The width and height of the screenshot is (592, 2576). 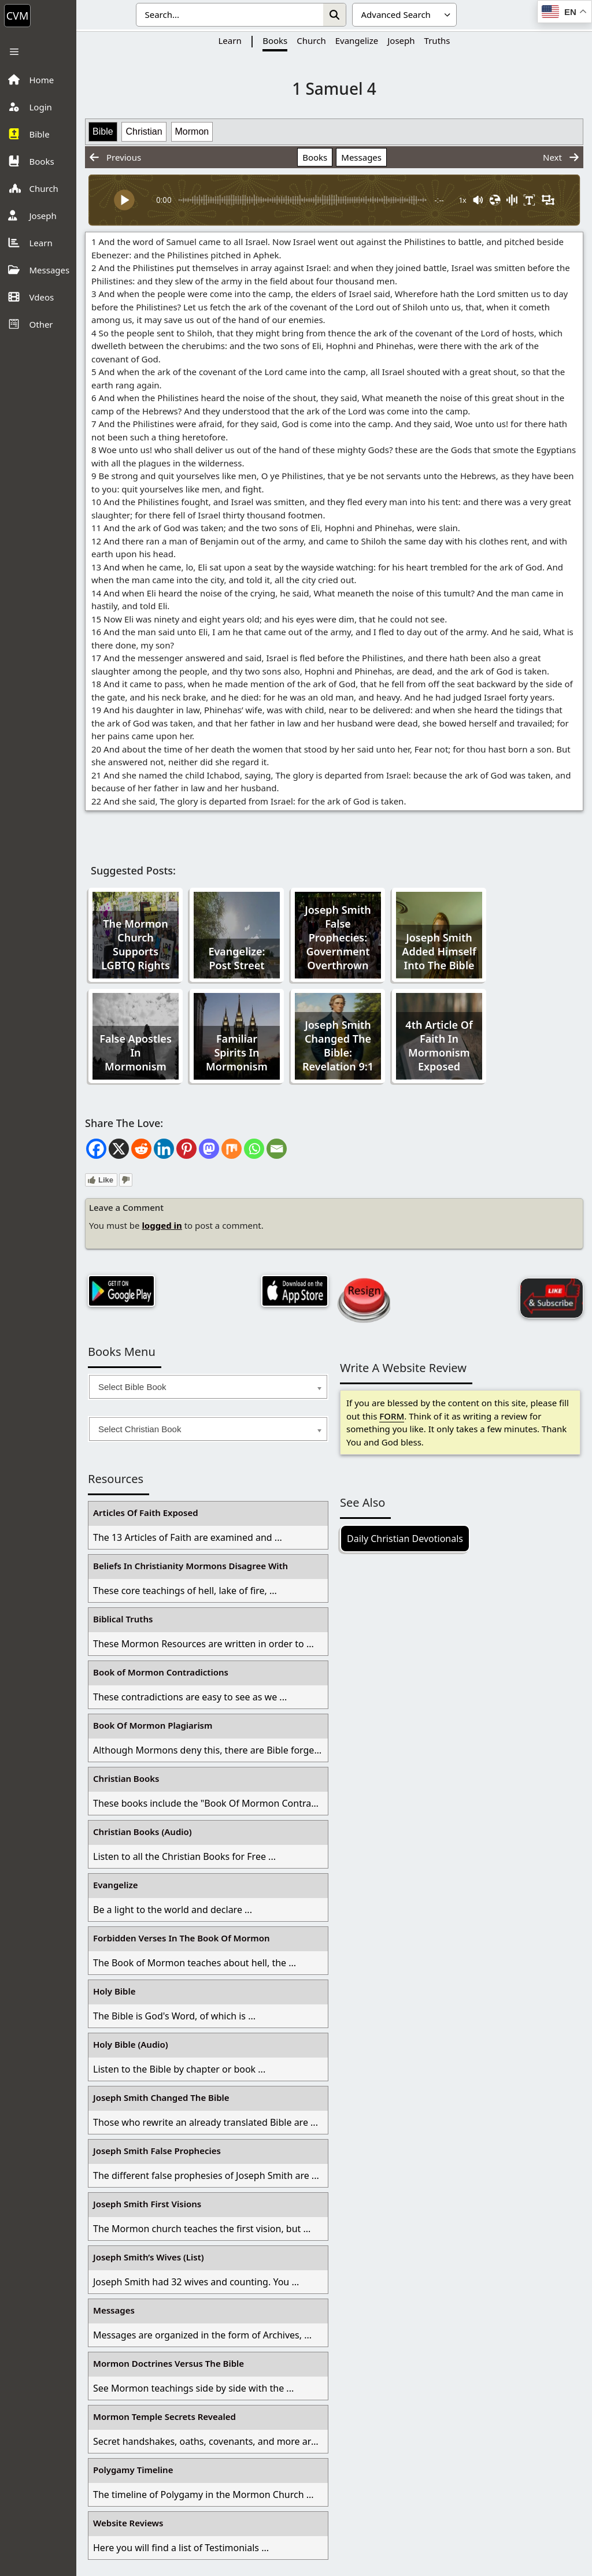 I want to click on Mormon Doctrines Versus The Bible, so click(x=168, y=2363).